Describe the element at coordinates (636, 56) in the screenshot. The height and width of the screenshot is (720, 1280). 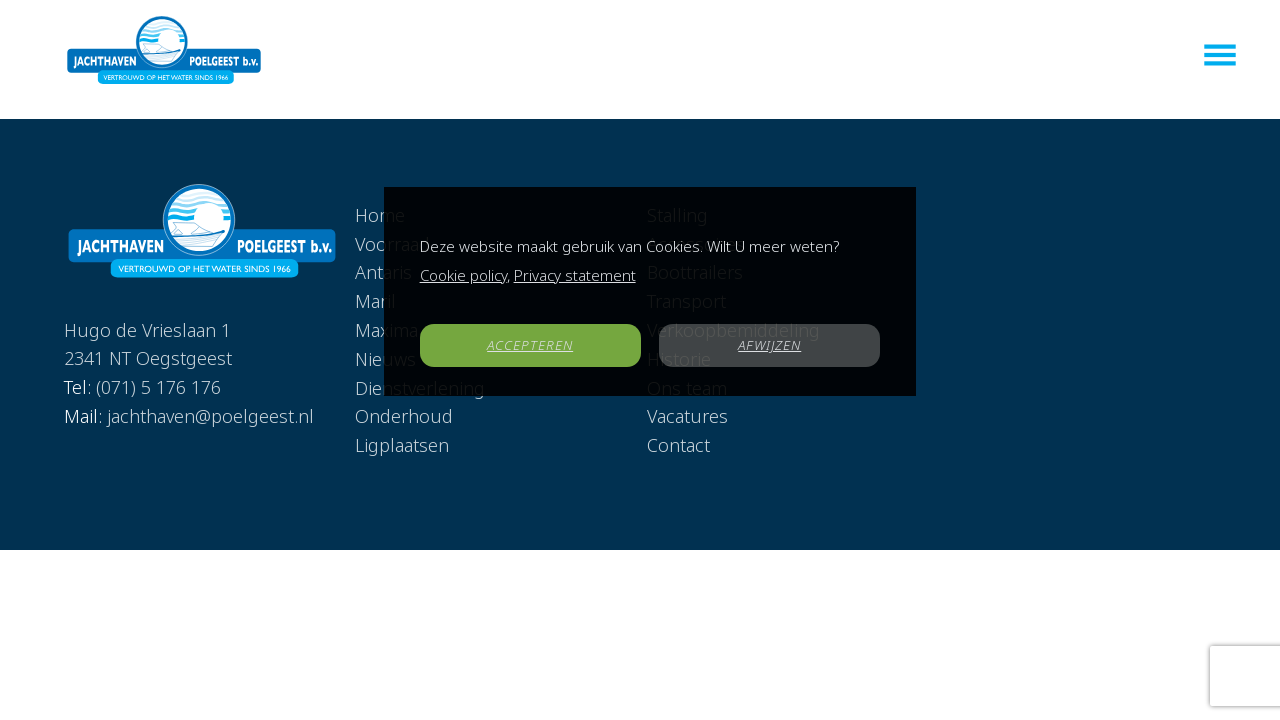
I see `Maril` at that location.